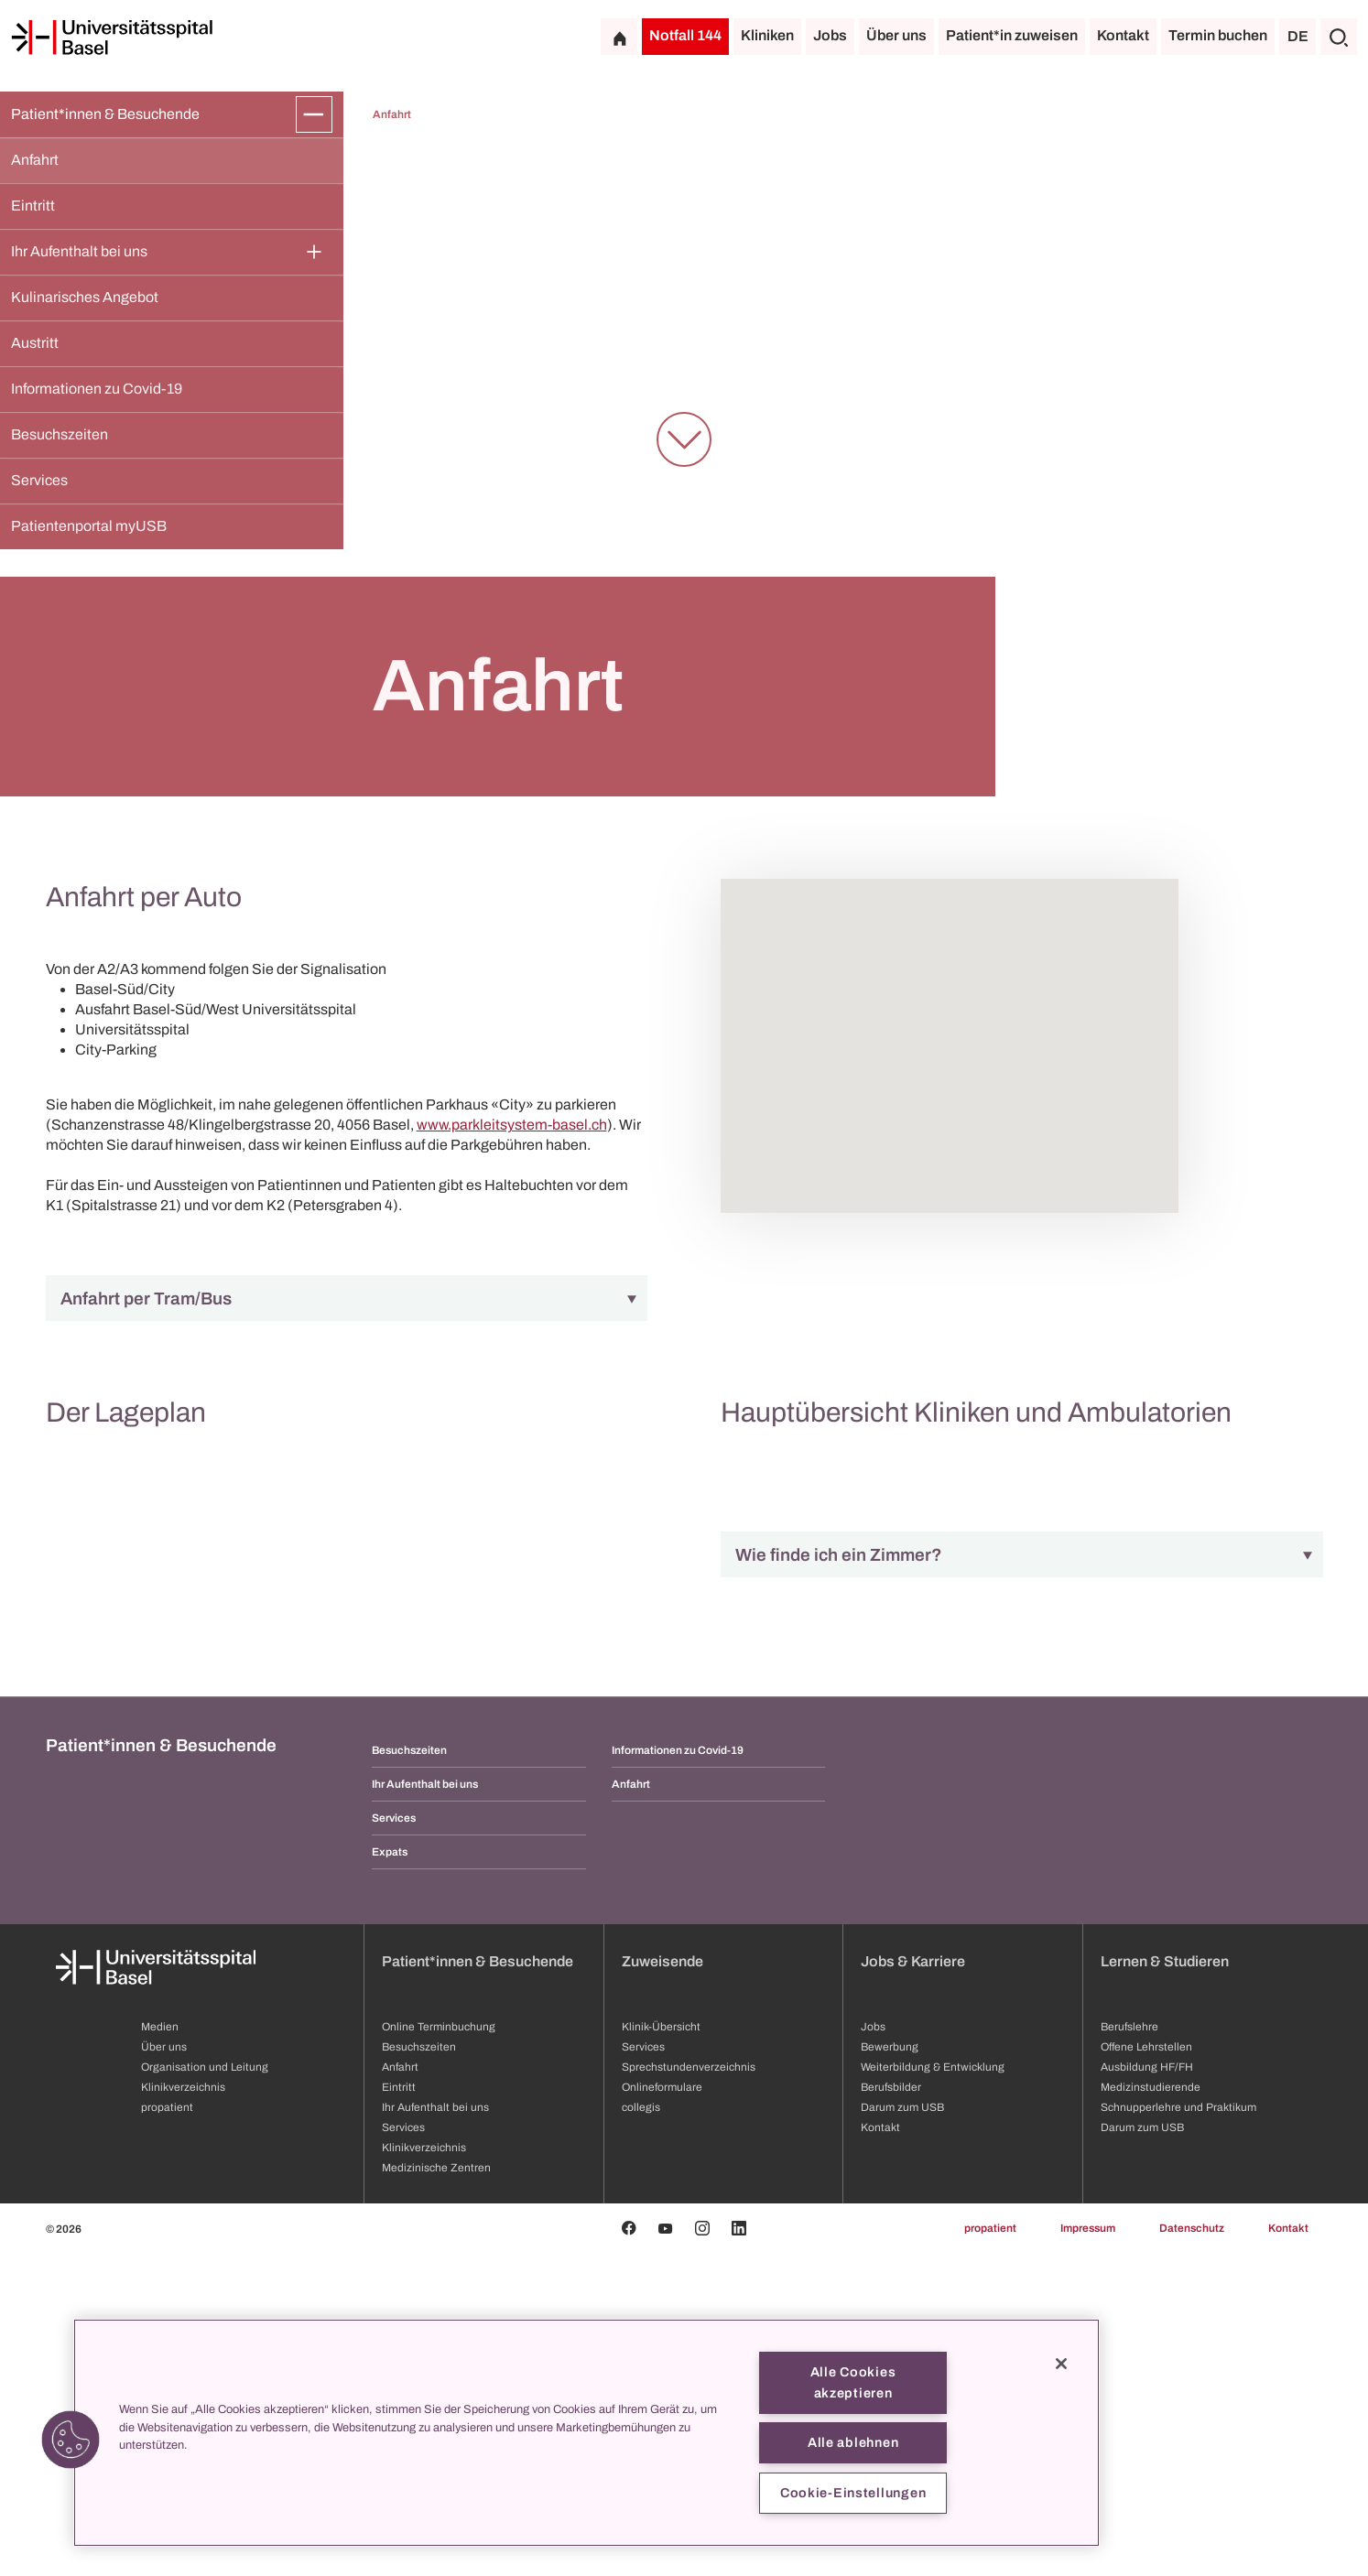 The width and height of the screenshot is (1368, 2576). Describe the element at coordinates (1147, 2390) in the screenshot. I see `Ausbildung HF/FH` at that location.